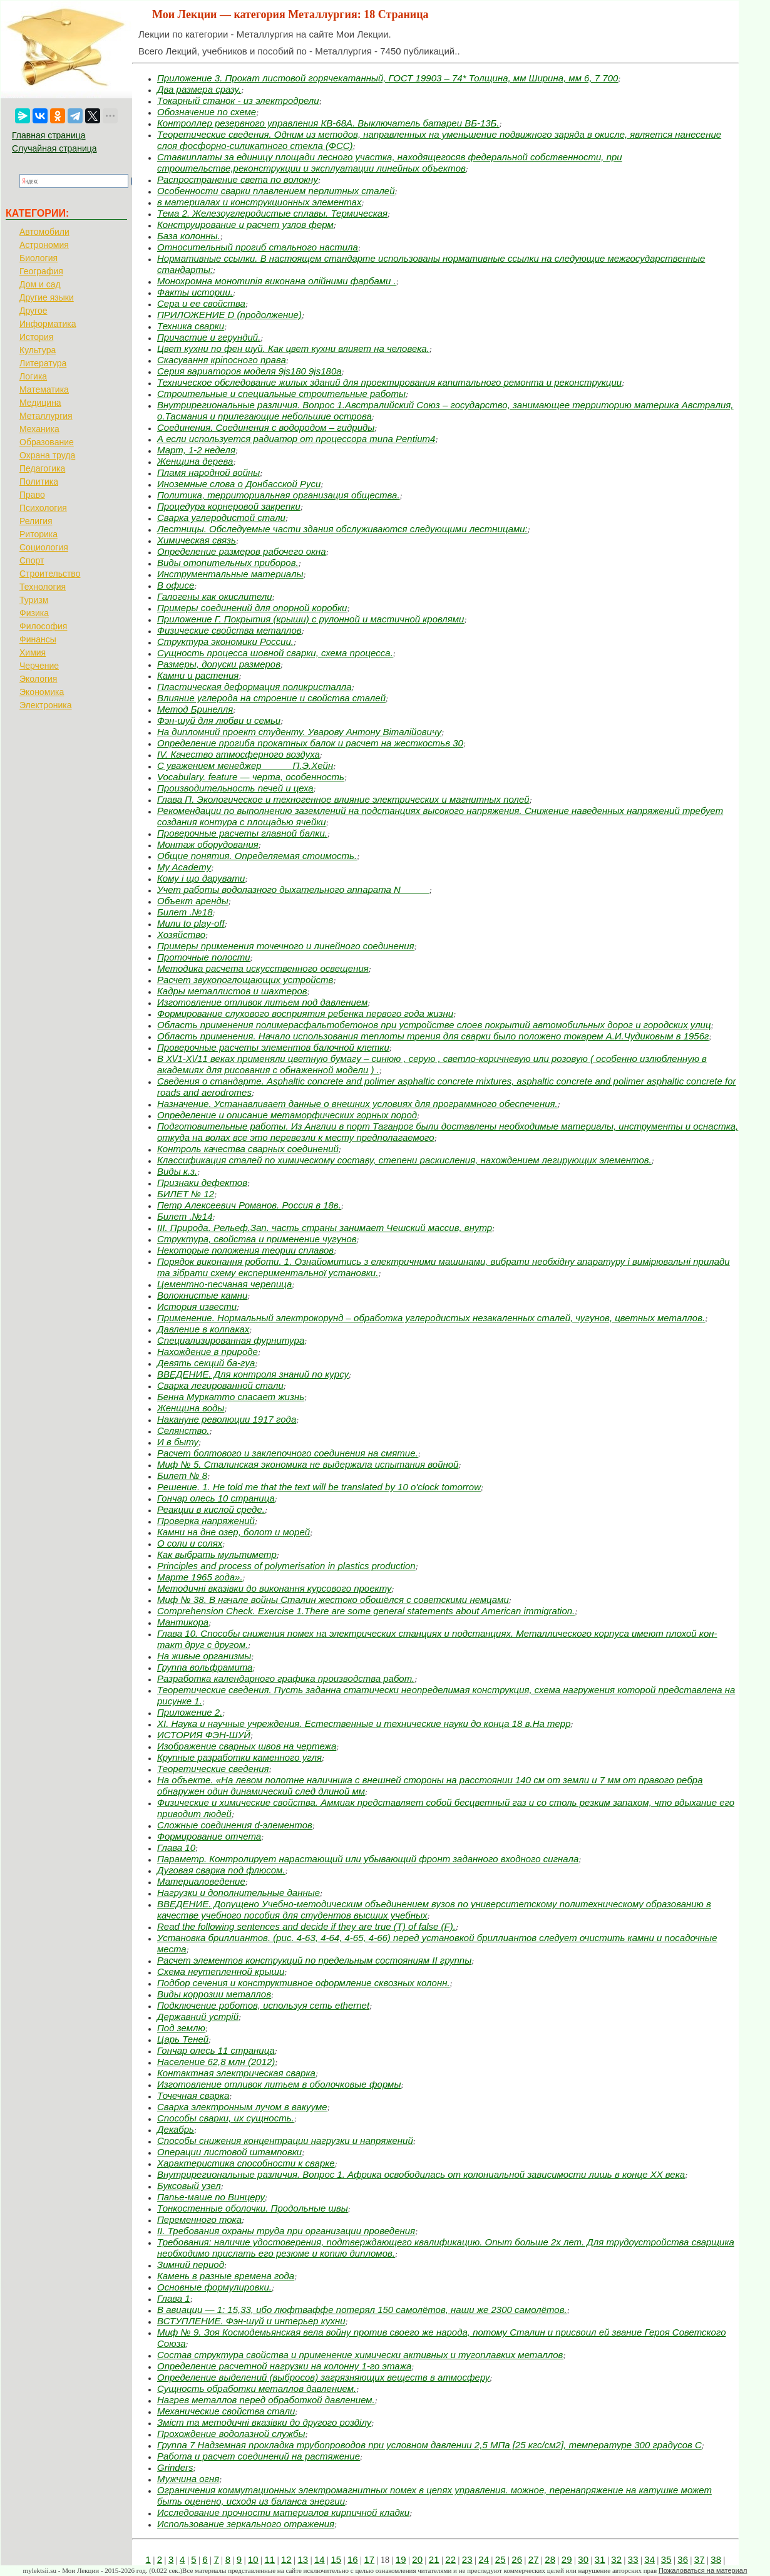 The width and height of the screenshot is (770, 2576). I want to click on Grinders, so click(175, 2467).